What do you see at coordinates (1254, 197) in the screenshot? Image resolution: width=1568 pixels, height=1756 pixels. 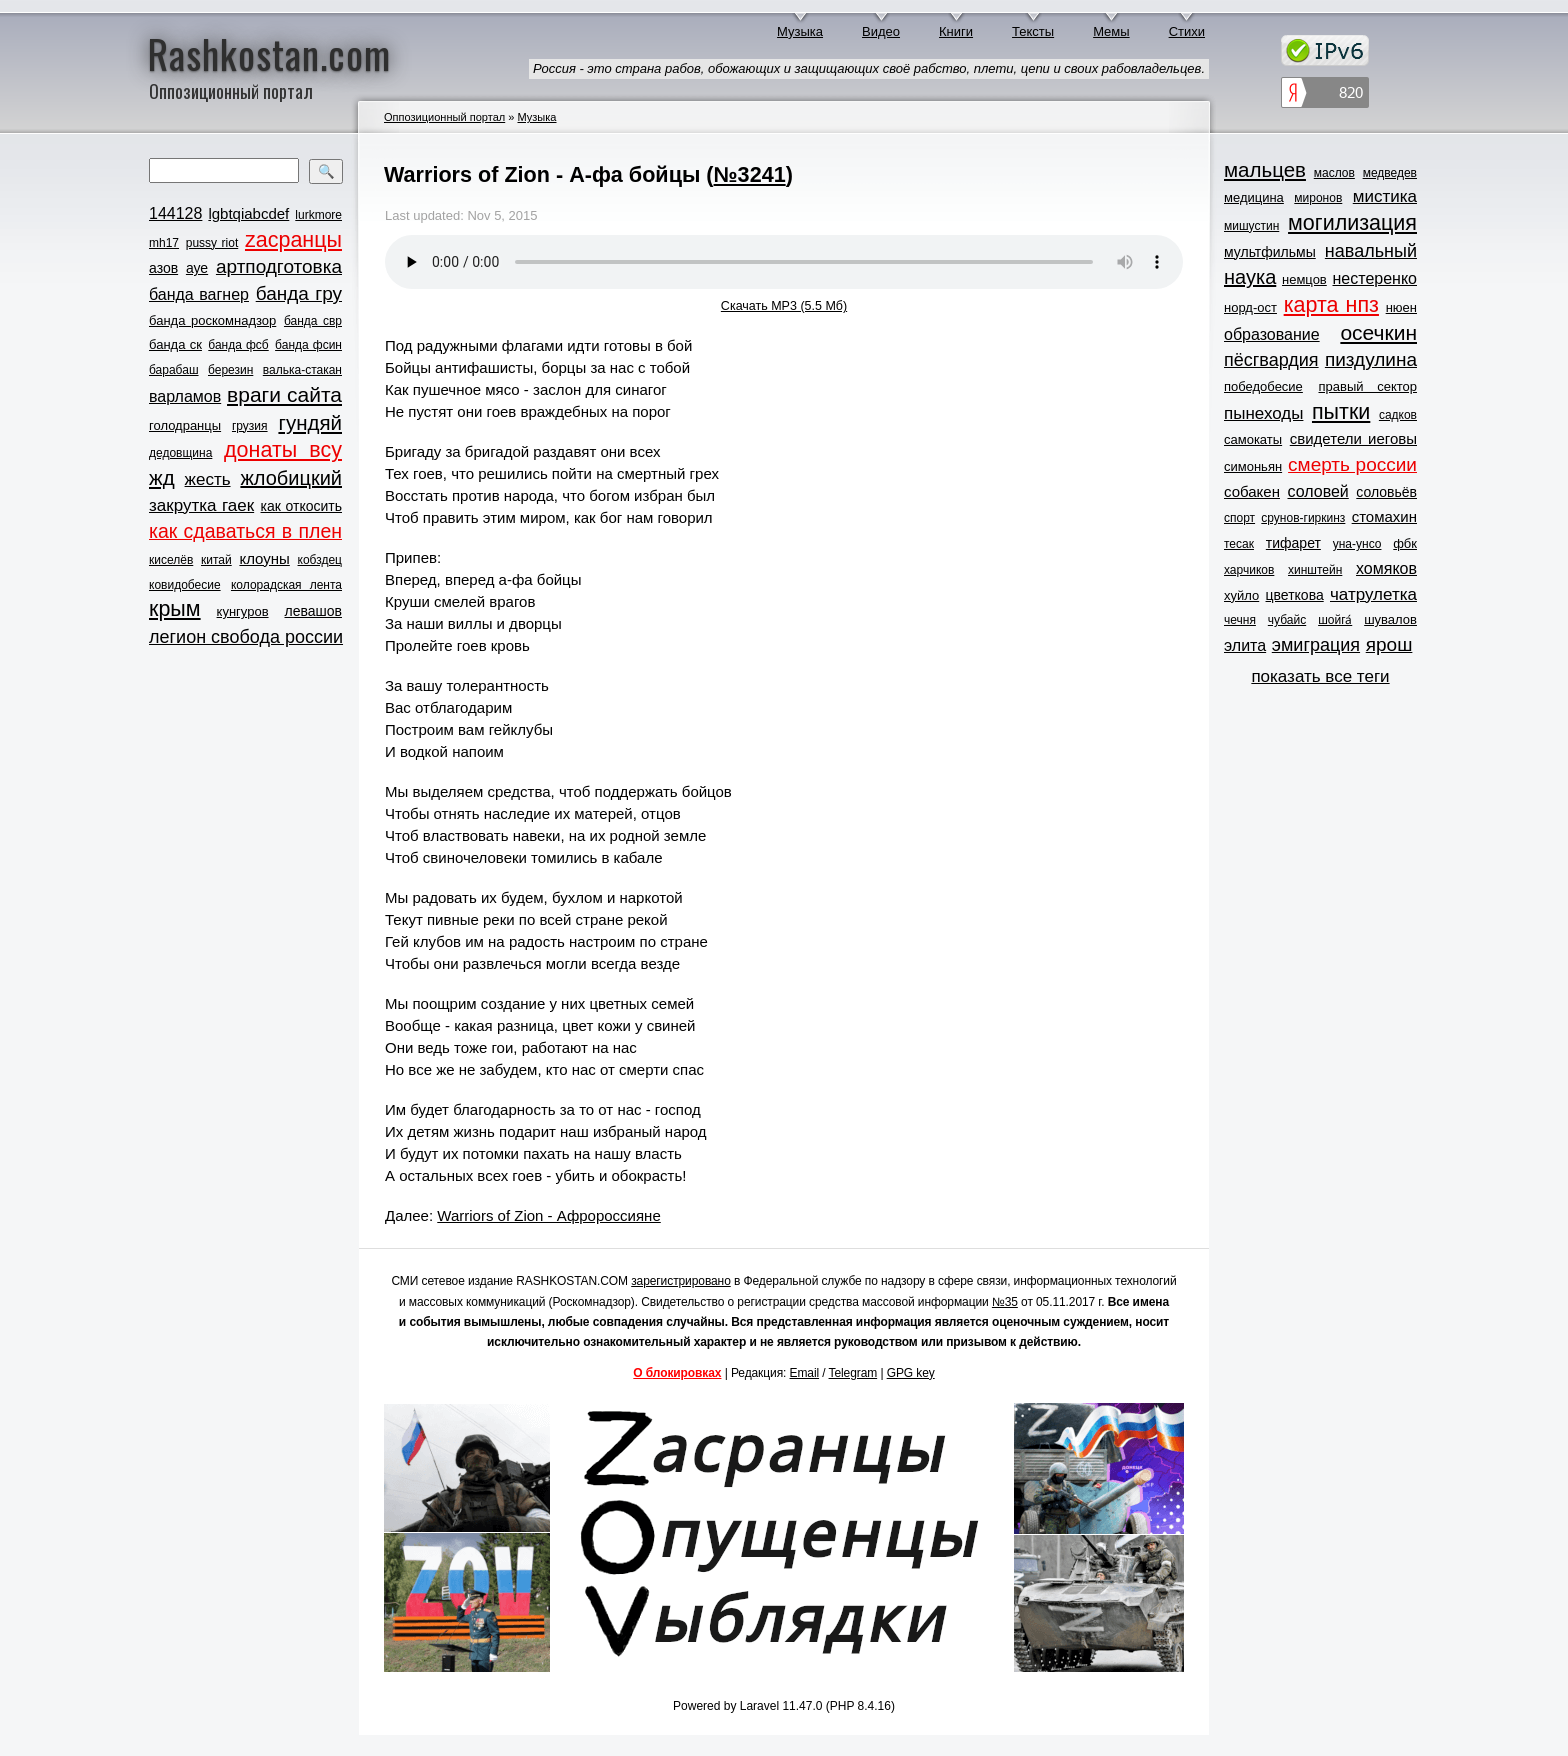 I see `медицина` at bounding box center [1254, 197].